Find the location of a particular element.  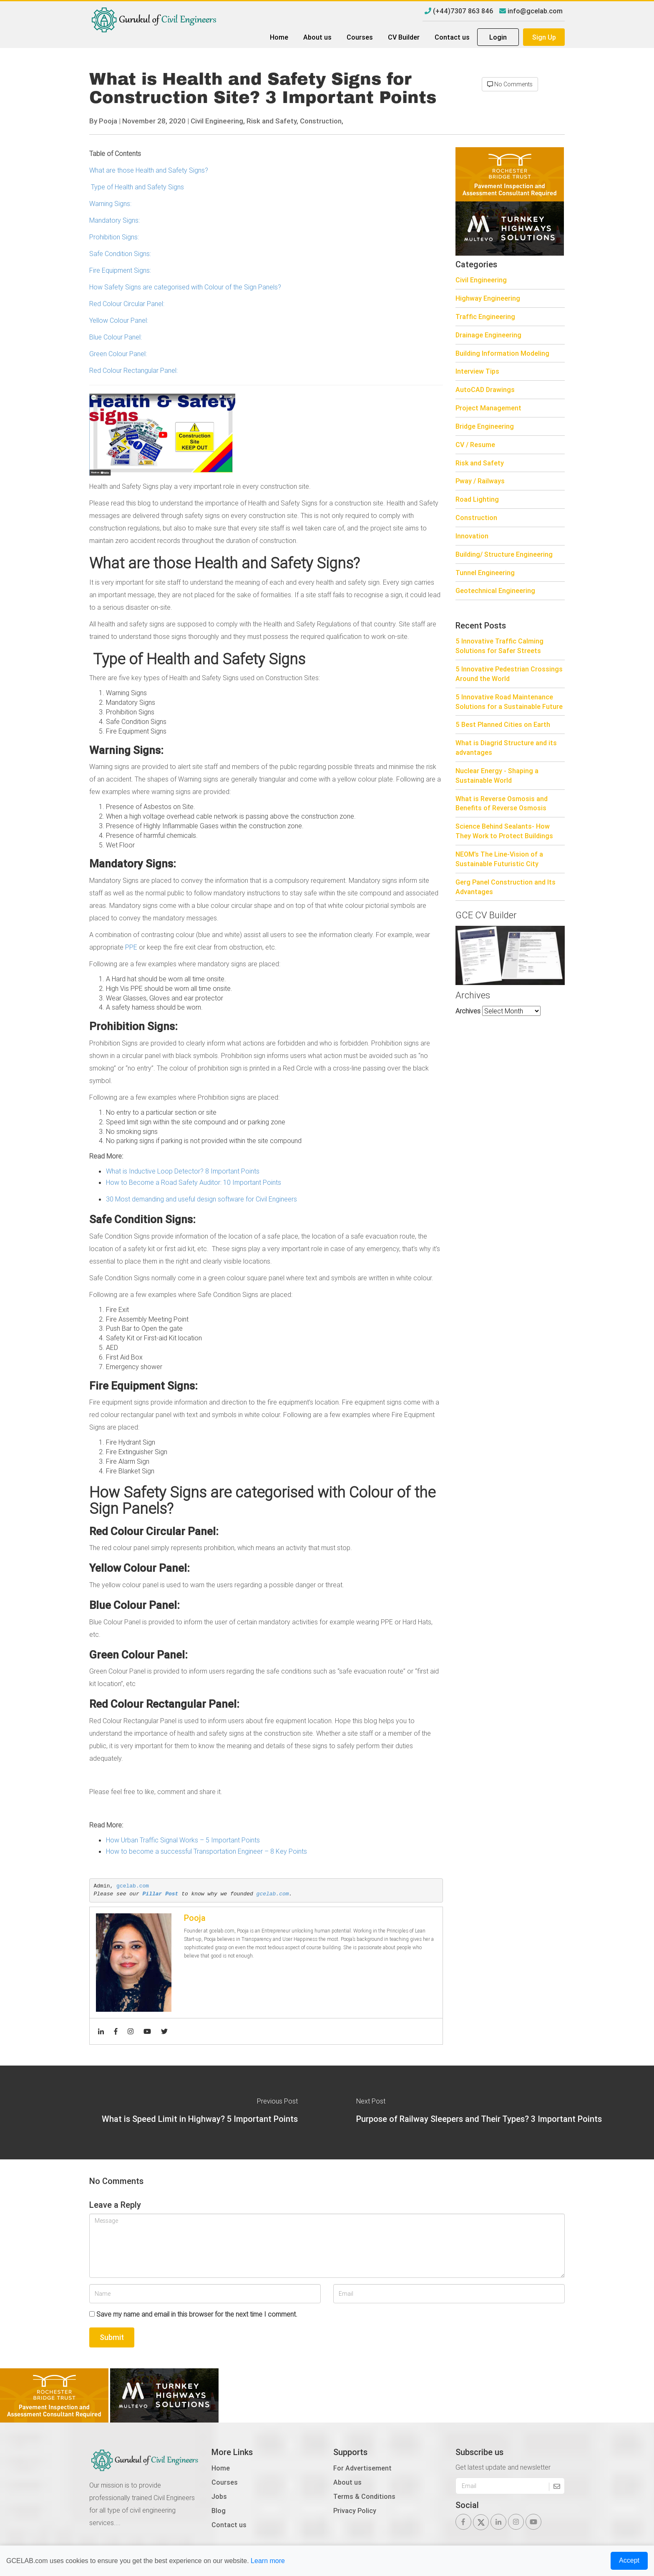

Contact us is located at coordinates (452, 37).